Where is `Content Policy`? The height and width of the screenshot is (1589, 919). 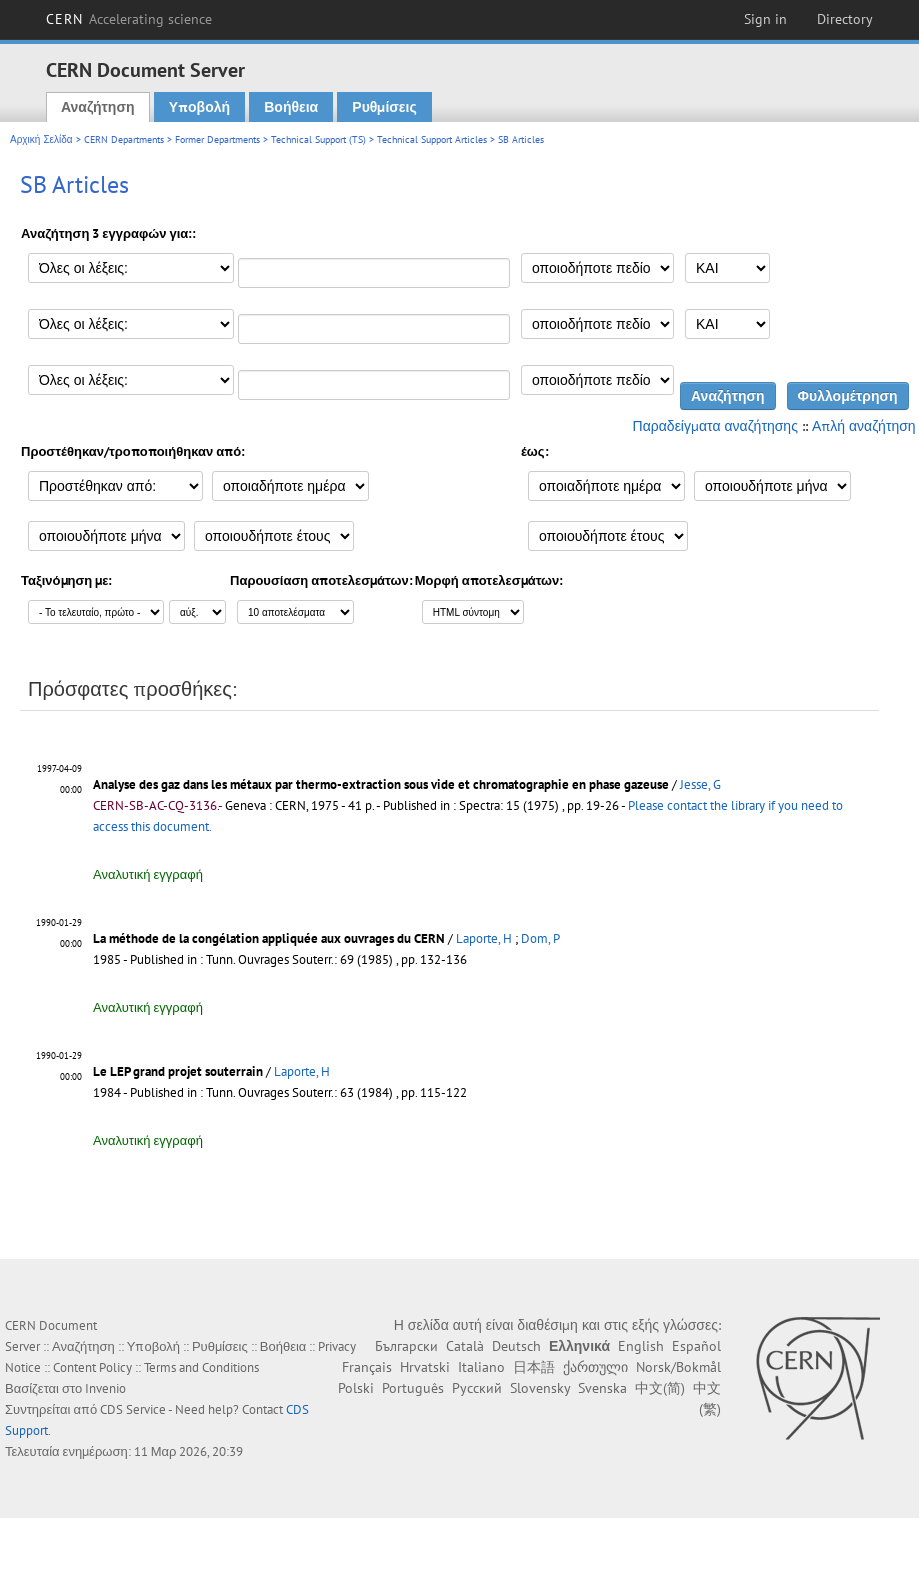 Content Policy is located at coordinates (92, 1367).